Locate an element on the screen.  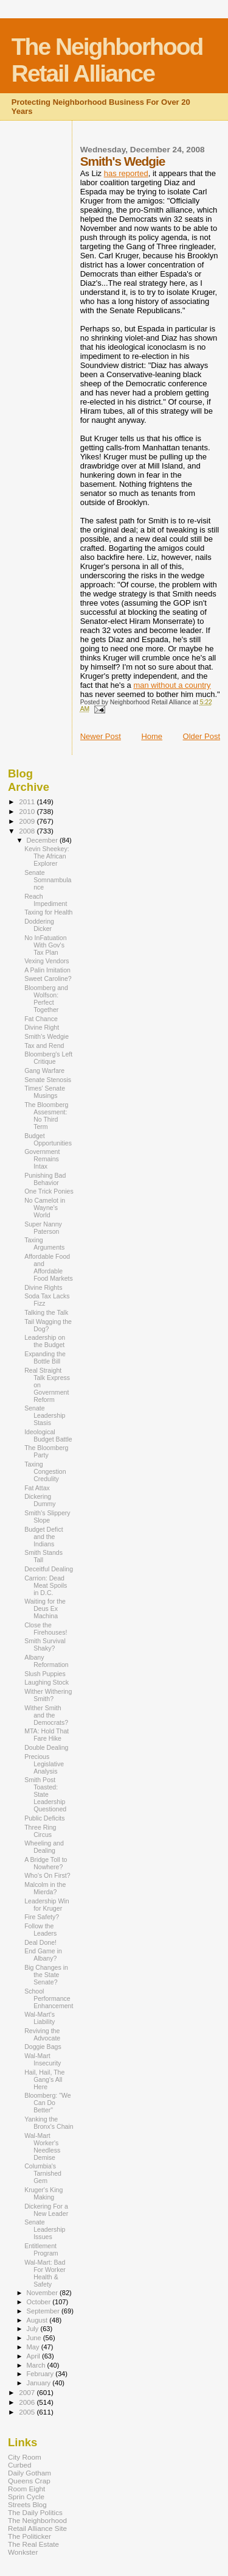
Entitlement Program is located at coordinates (41, 2249).